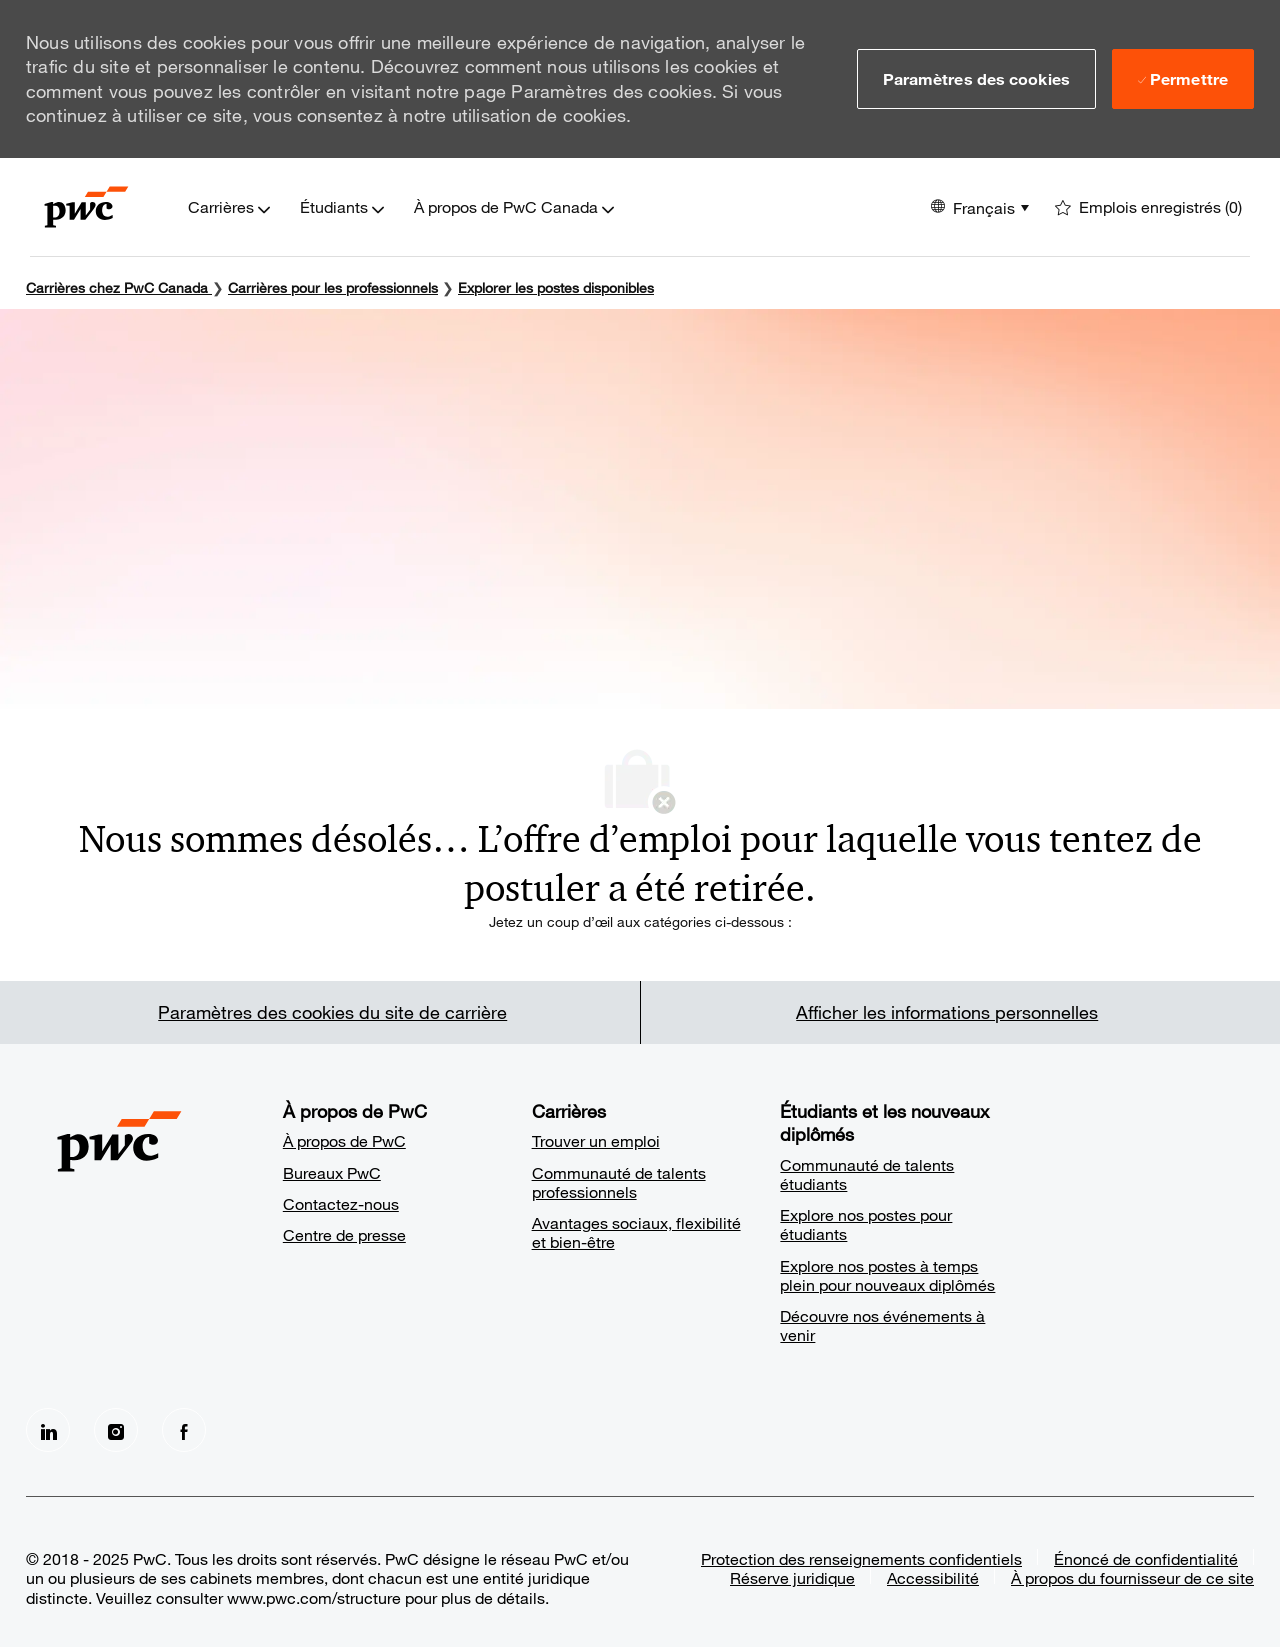 This screenshot has height=1647, width=1280. Describe the element at coordinates (933, 1577) in the screenshot. I see `Accessibilité` at that location.